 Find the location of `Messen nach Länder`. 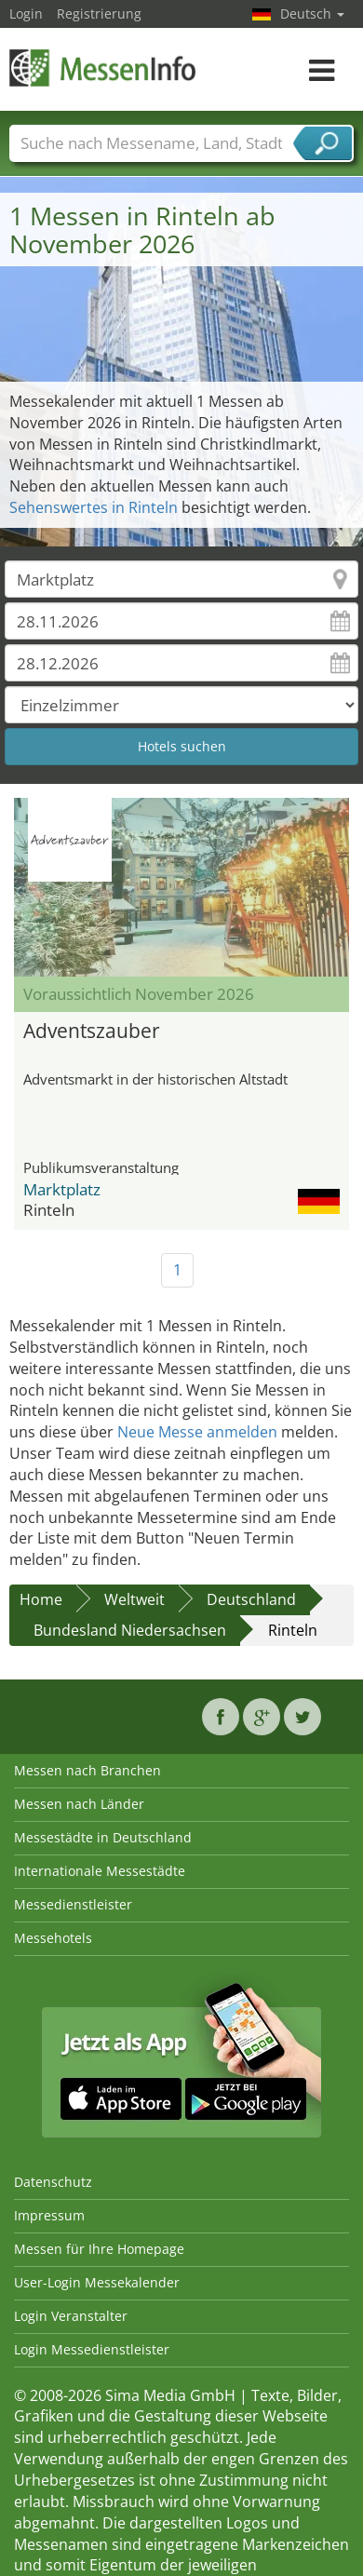

Messen nach Länder is located at coordinates (79, 1804).